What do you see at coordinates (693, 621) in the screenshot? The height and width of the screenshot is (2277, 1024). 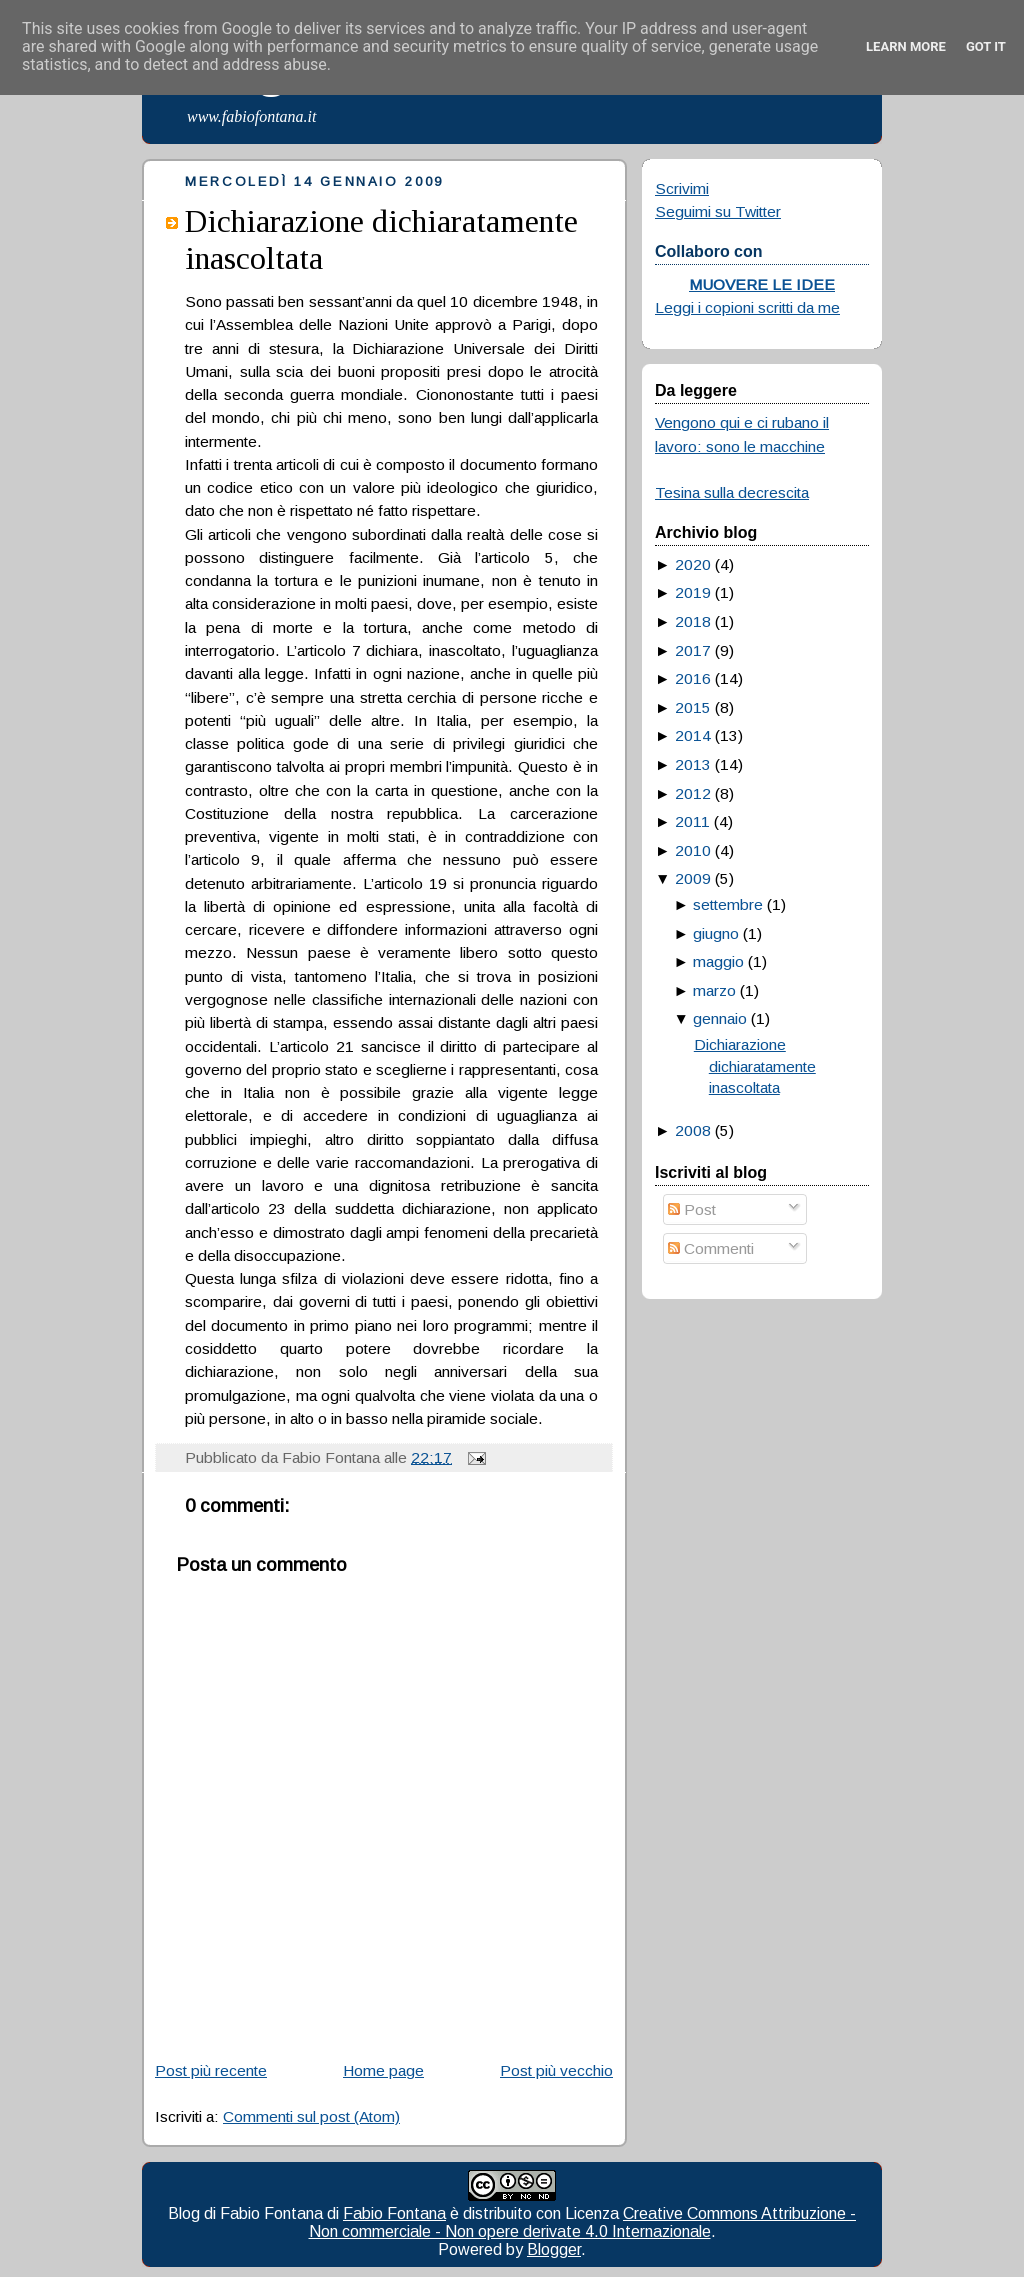 I see `2018` at bounding box center [693, 621].